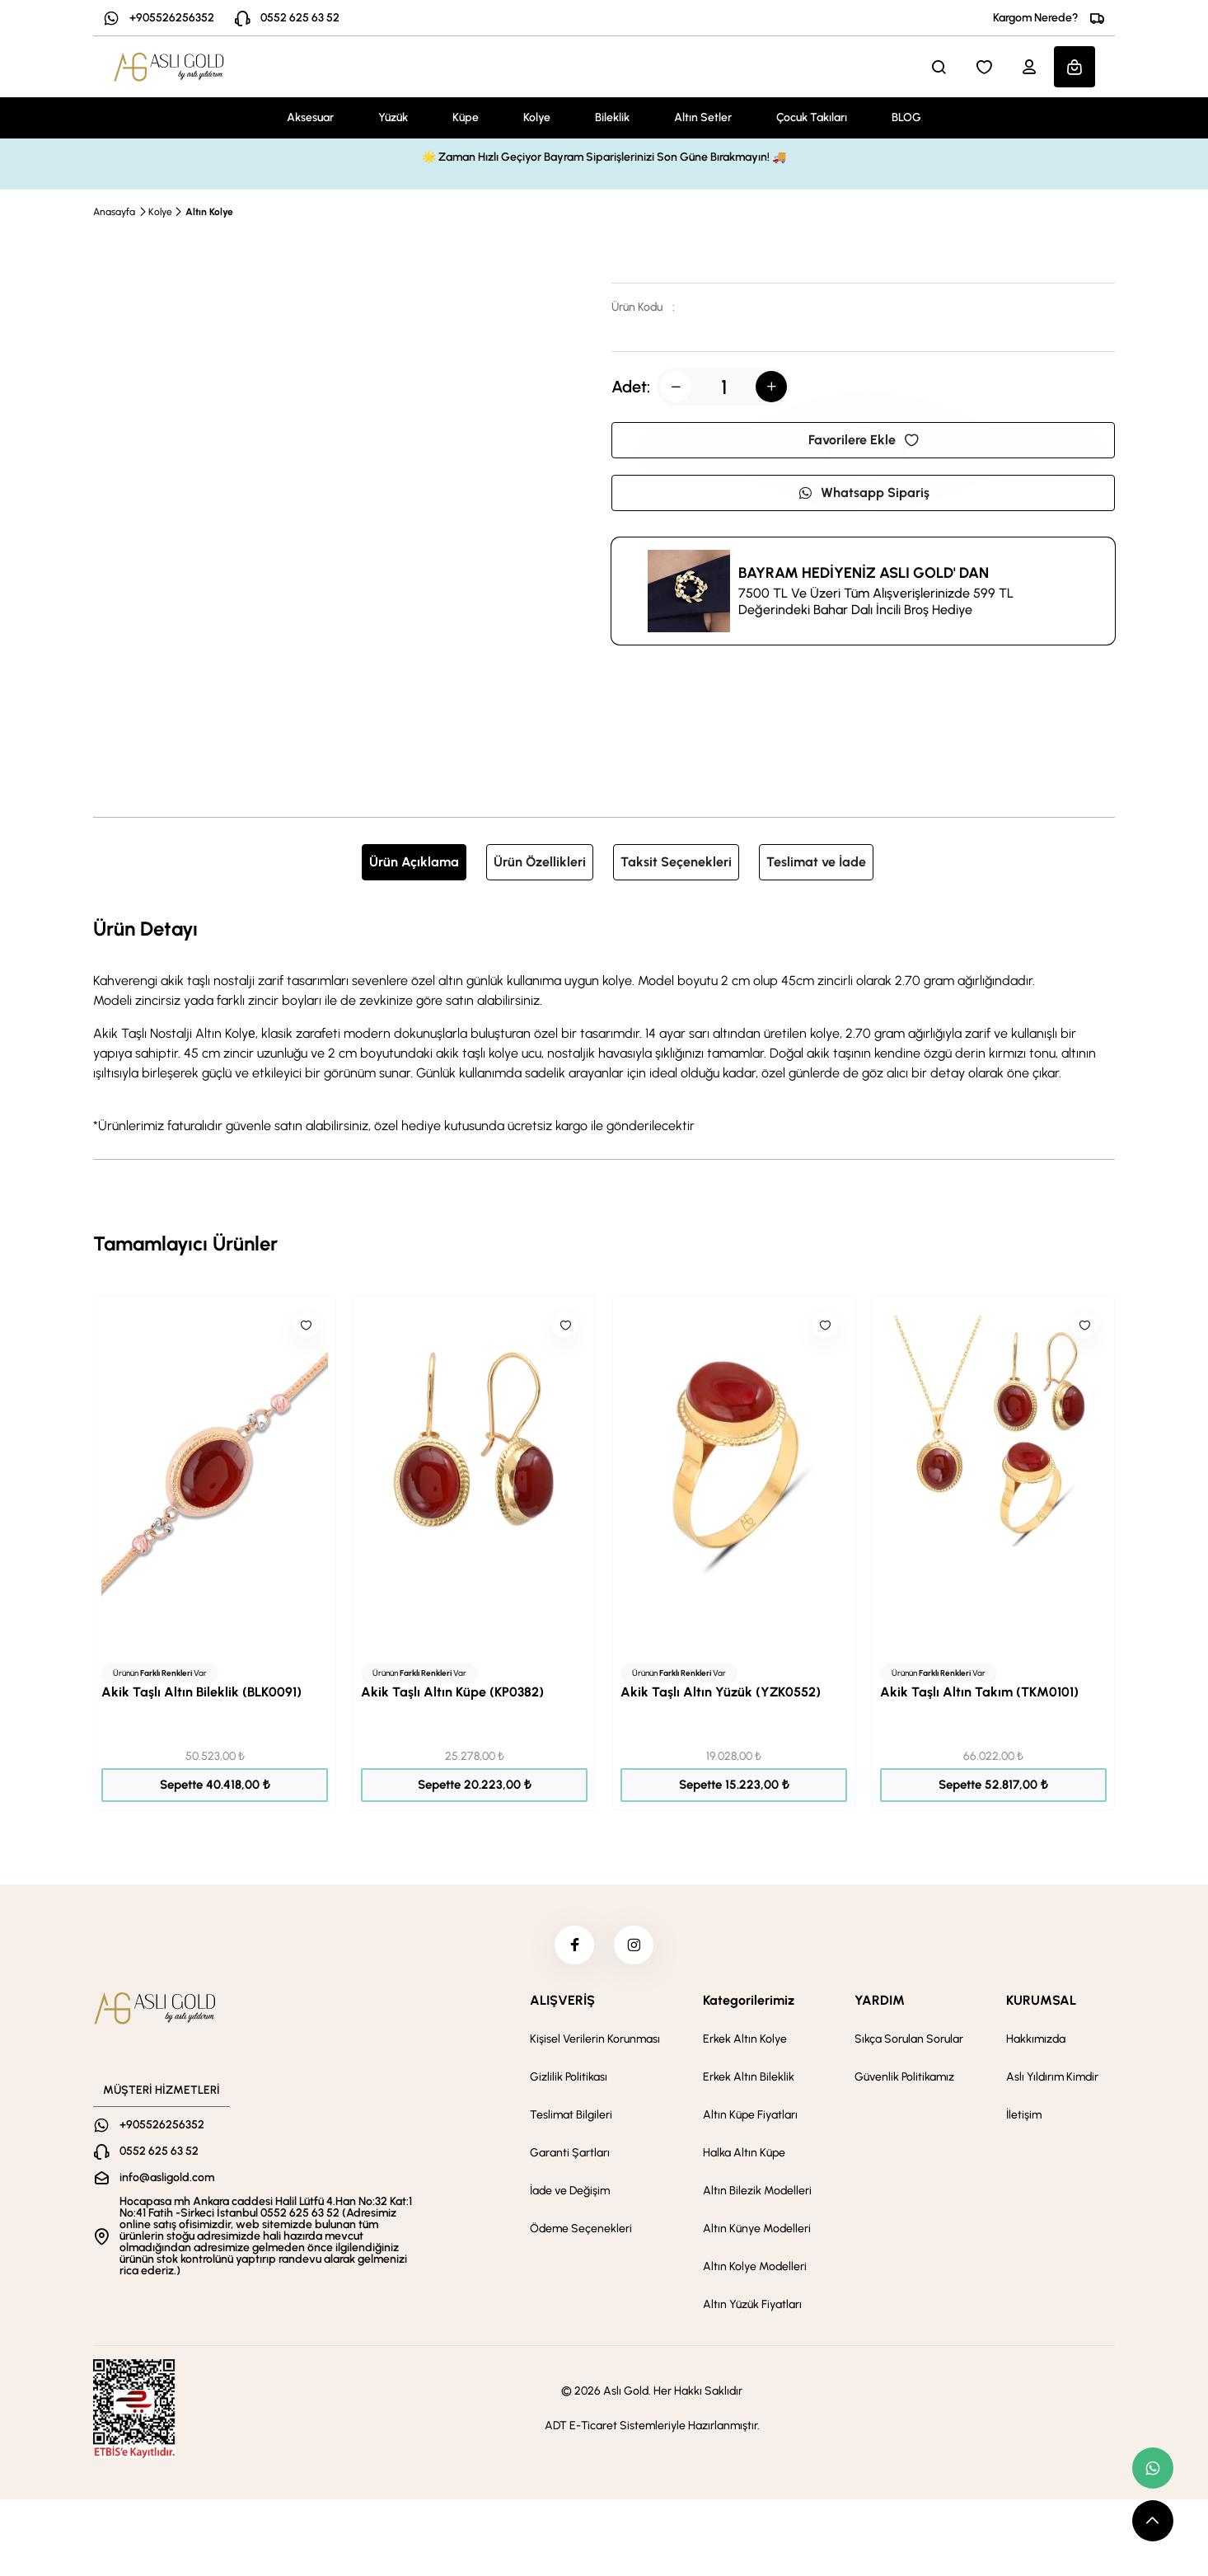 This screenshot has height=2576, width=1208. I want to click on Ürün Özellikleri [tab], so click(540, 862).